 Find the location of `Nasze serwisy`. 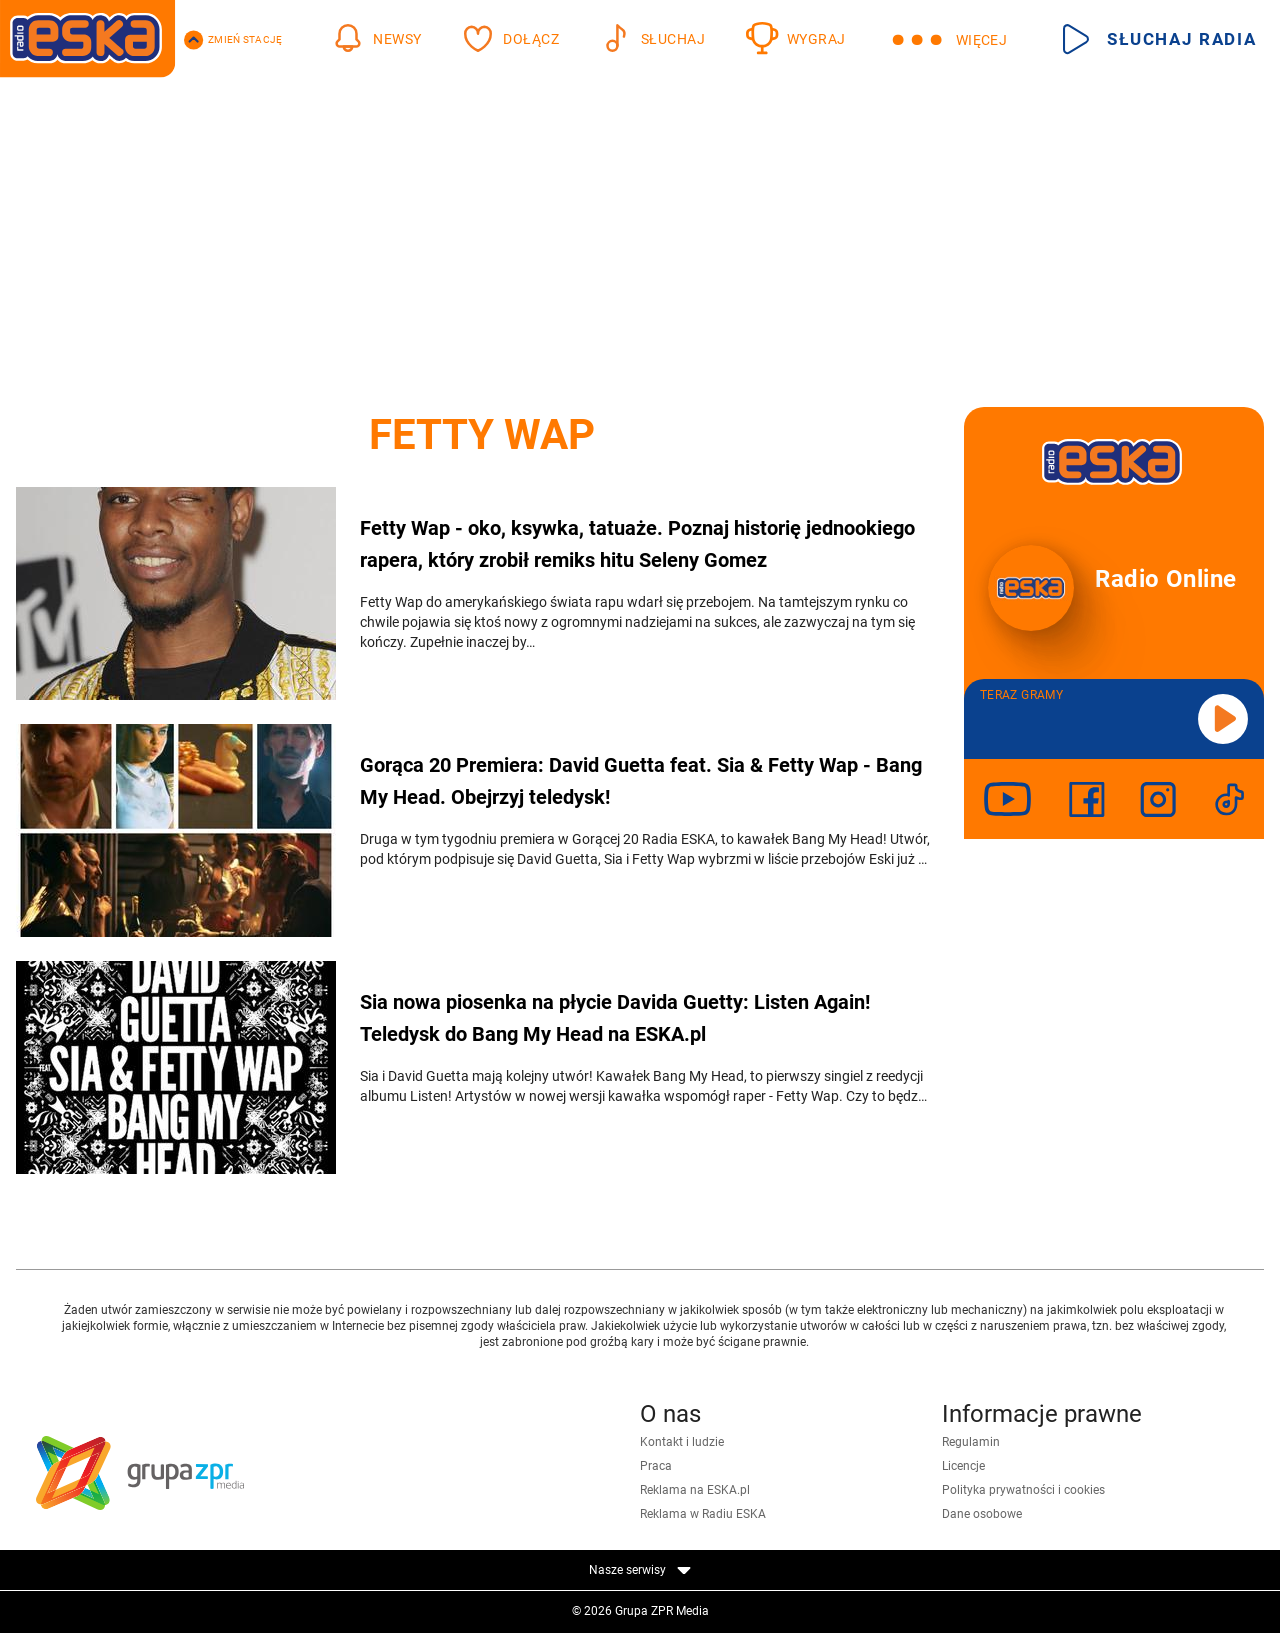

Nasze serwisy is located at coordinates (640, 1570).